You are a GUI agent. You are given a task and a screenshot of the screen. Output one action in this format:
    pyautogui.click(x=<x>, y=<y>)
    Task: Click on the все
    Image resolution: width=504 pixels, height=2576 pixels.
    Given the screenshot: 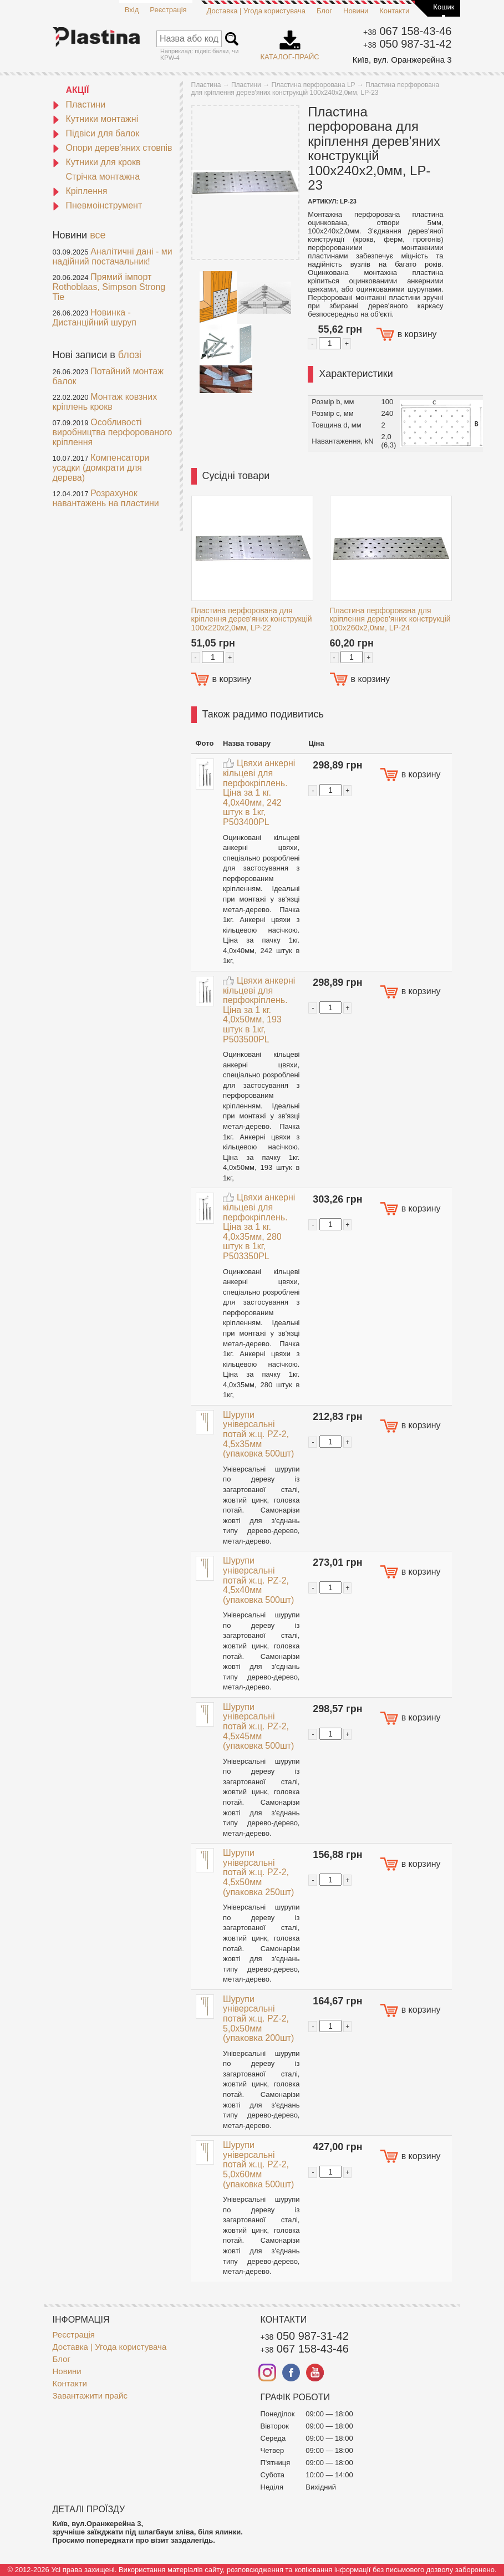 What is the action you would take?
    pyautogui.click(x=97, y=235)
    